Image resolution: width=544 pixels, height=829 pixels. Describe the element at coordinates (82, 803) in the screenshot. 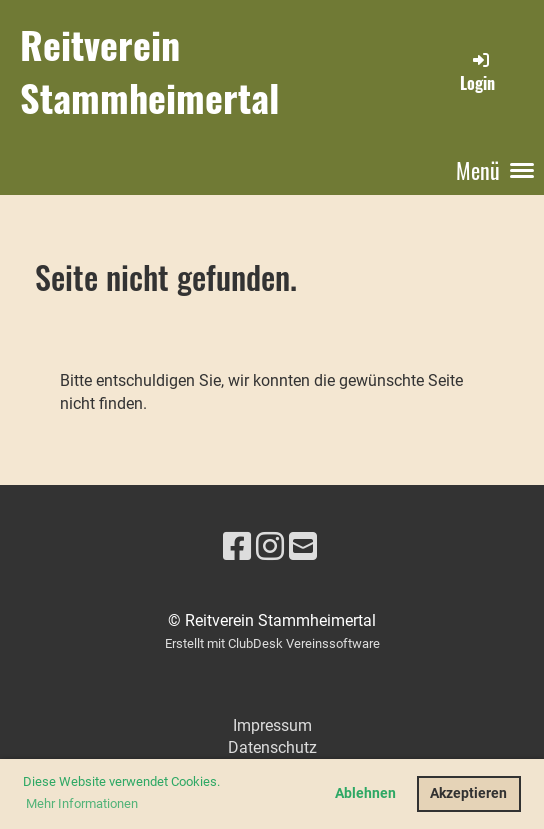

I see `Mehr Informationen [button]` at that location.